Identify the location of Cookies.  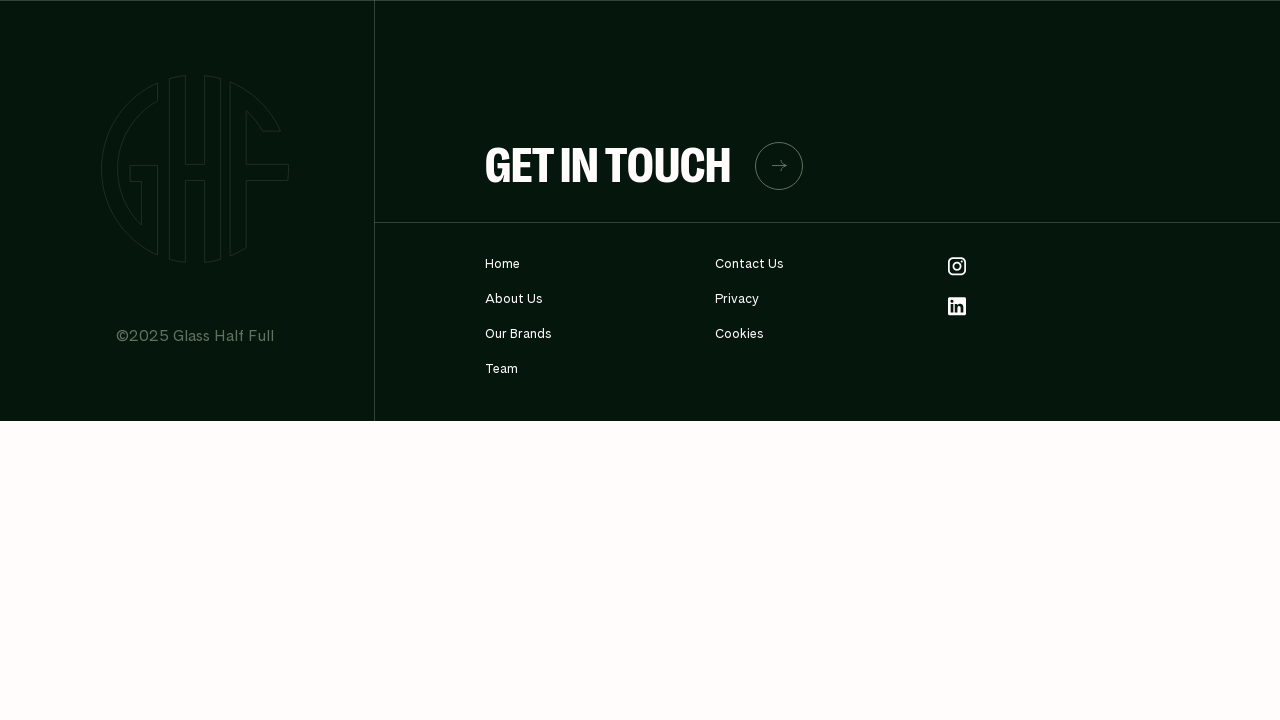
(739, 333).